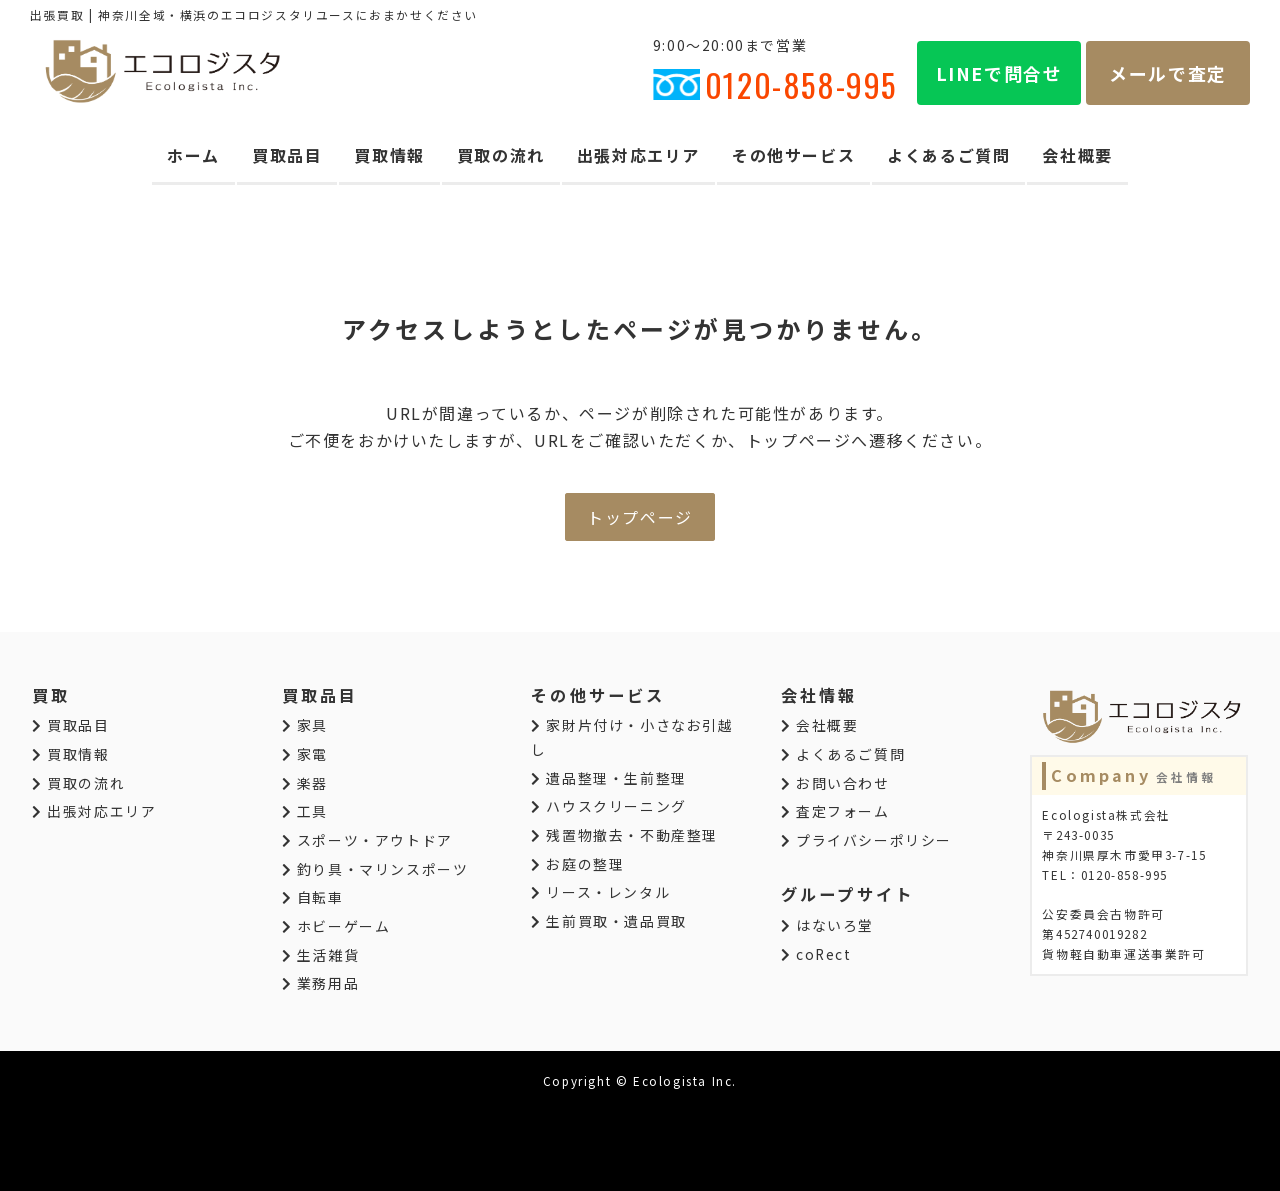  I want to click on 買取品目, so click(287, 155).